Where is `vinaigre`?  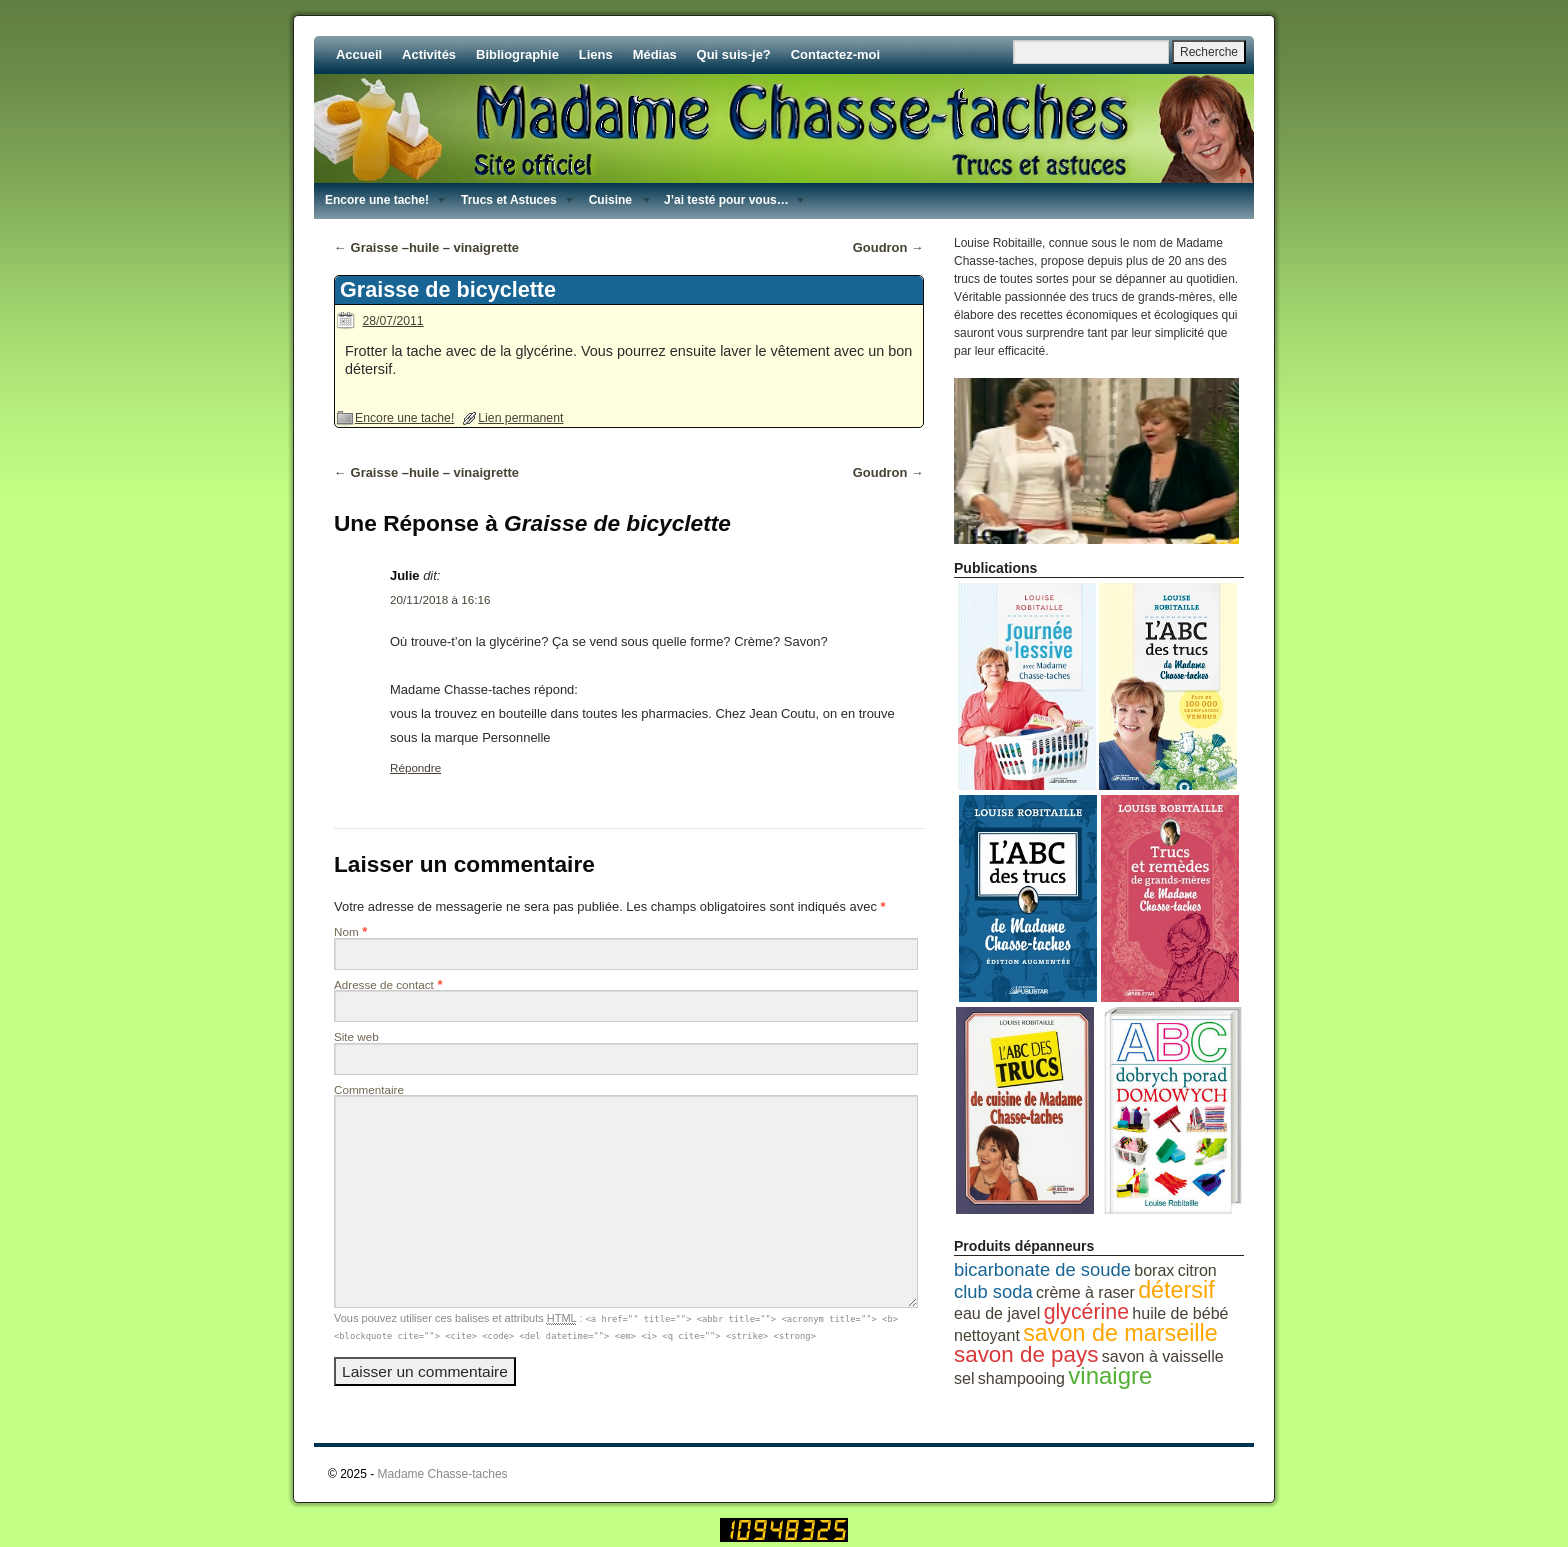 vinaigre is located at coordinates (1110, 1375).